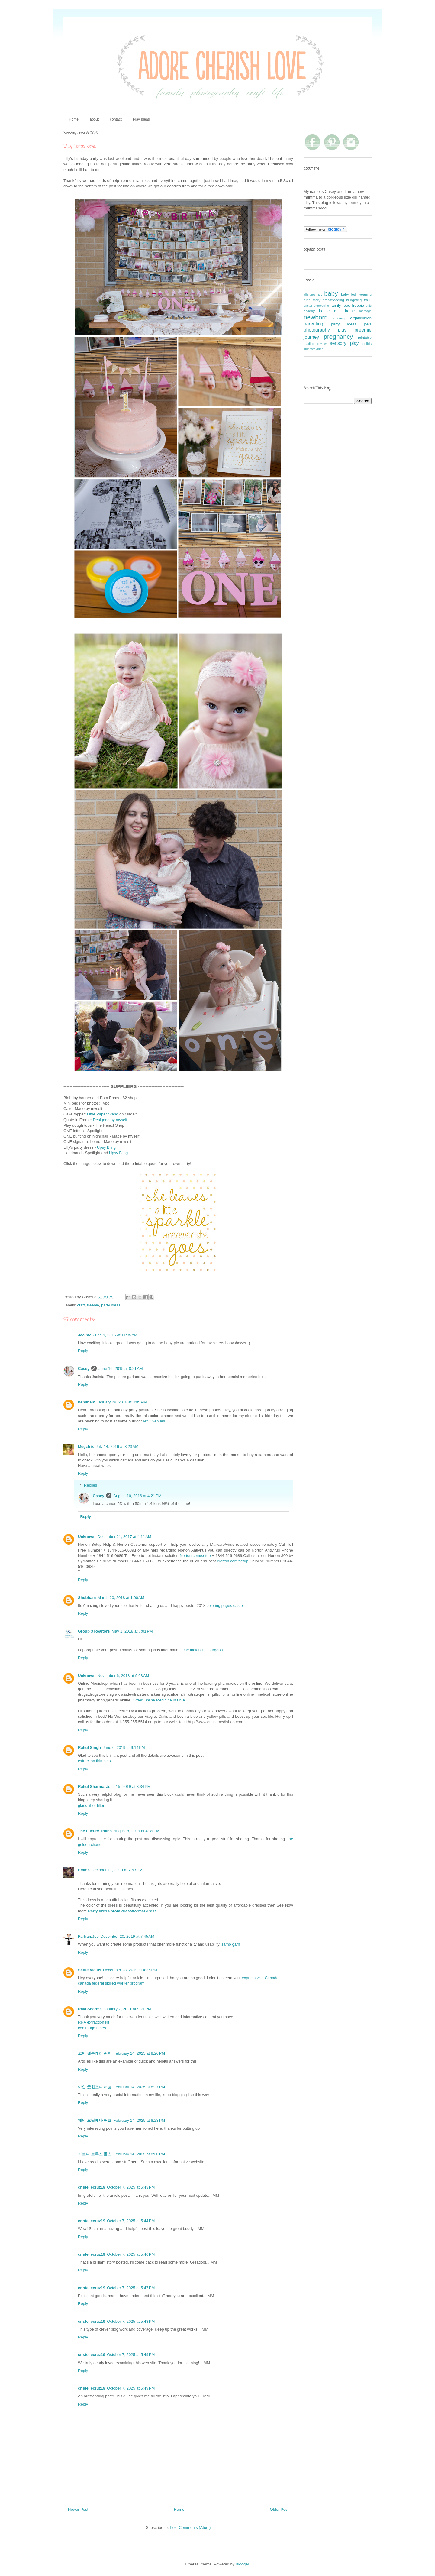 The image size is (435, 2576). Describe the element at coordinates (338, 336) in the screenshot. I see `pregnancy` at that location.